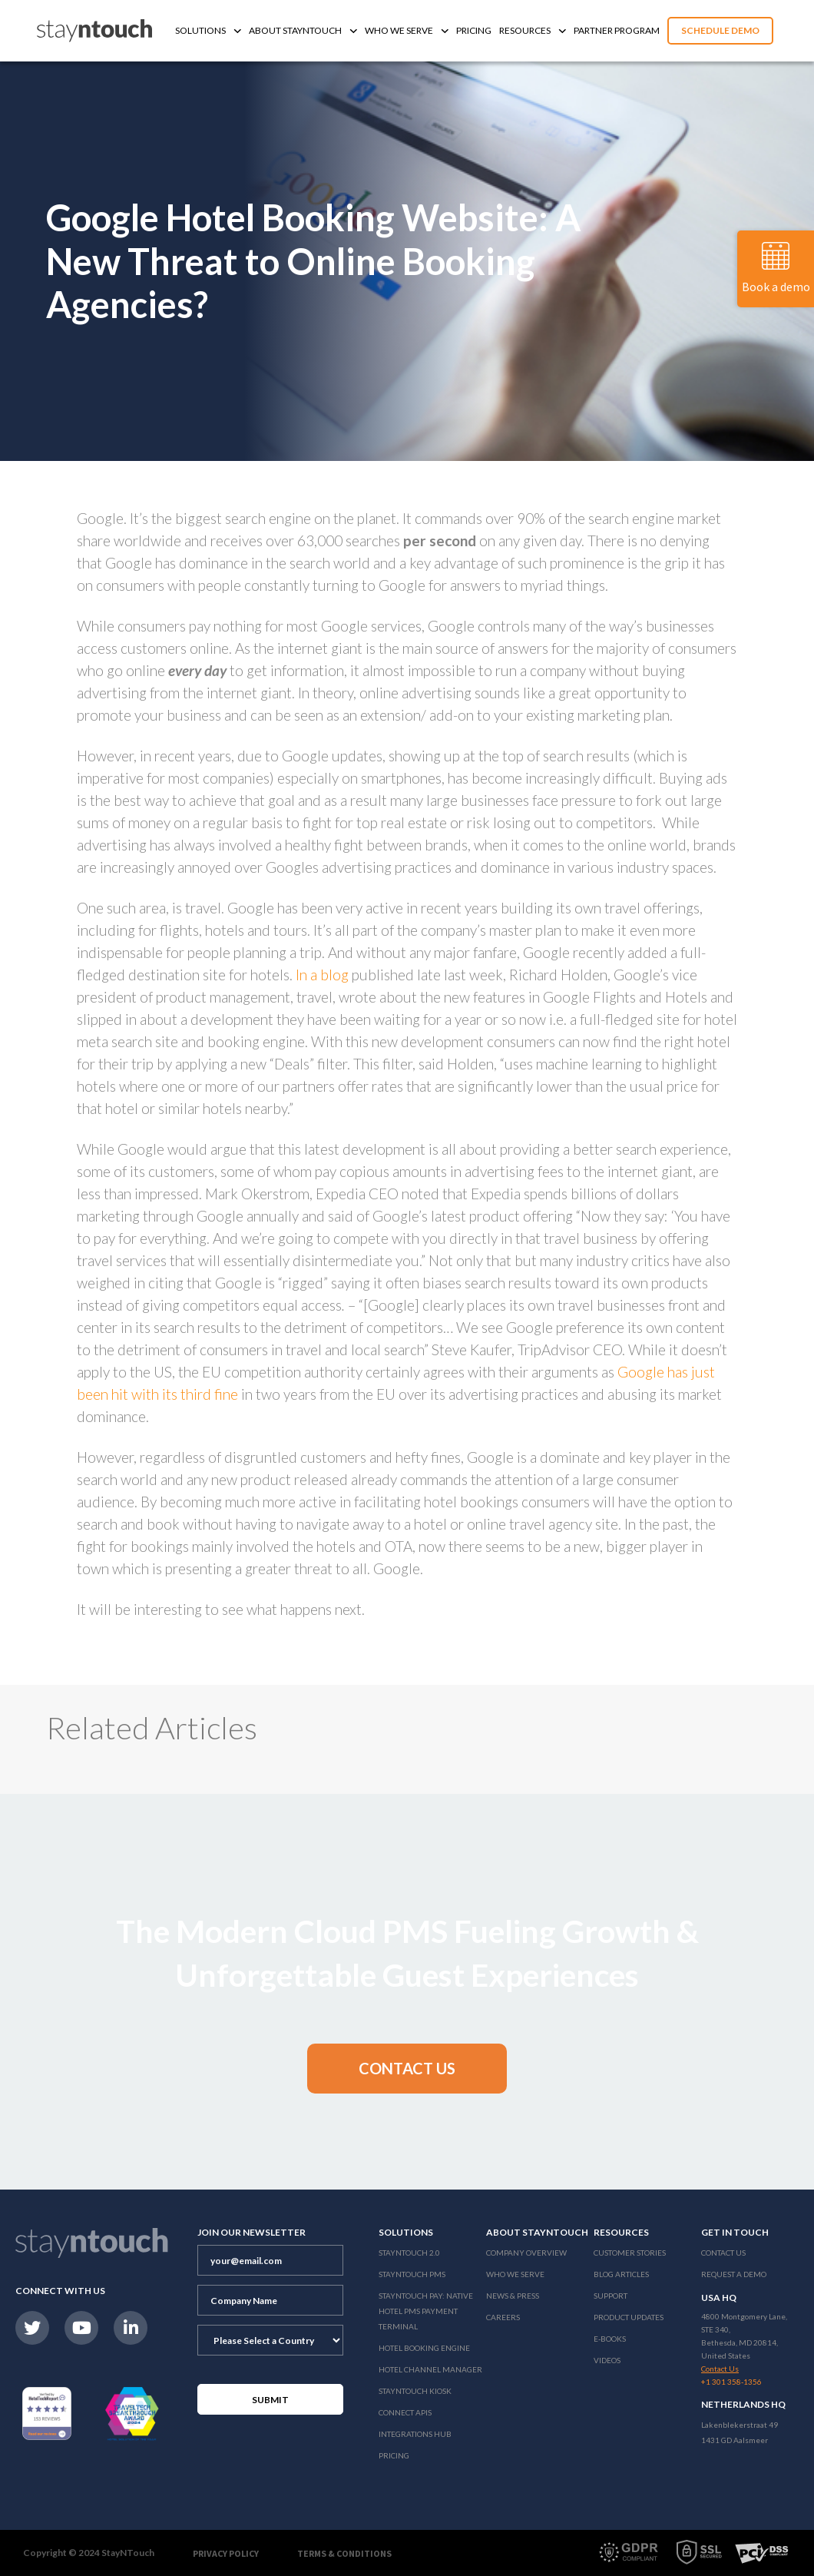  What do you see at coordinates (208, 30) in the screenshot?
I see `Solutions` at bounding box center [208, 30].